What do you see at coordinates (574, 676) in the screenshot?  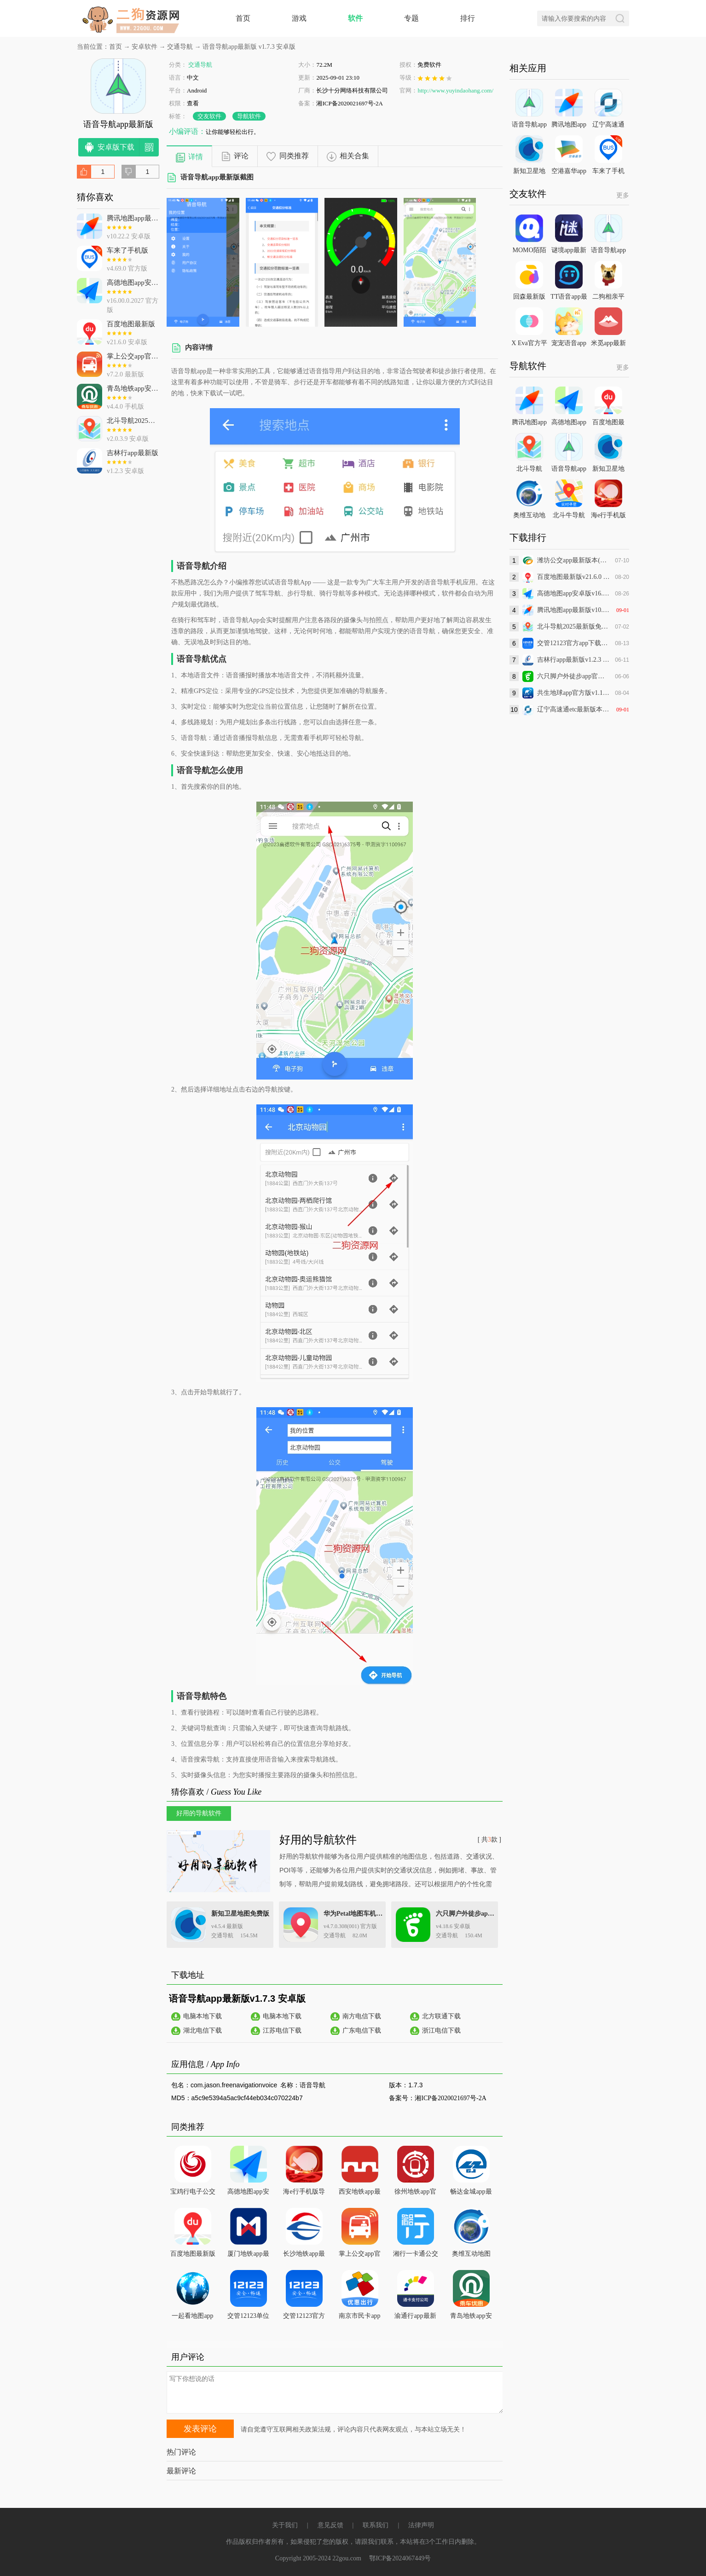 I see `六只脚户外徒步app官方版v4.18.6 安卓版` at bounding box center [574, 676].